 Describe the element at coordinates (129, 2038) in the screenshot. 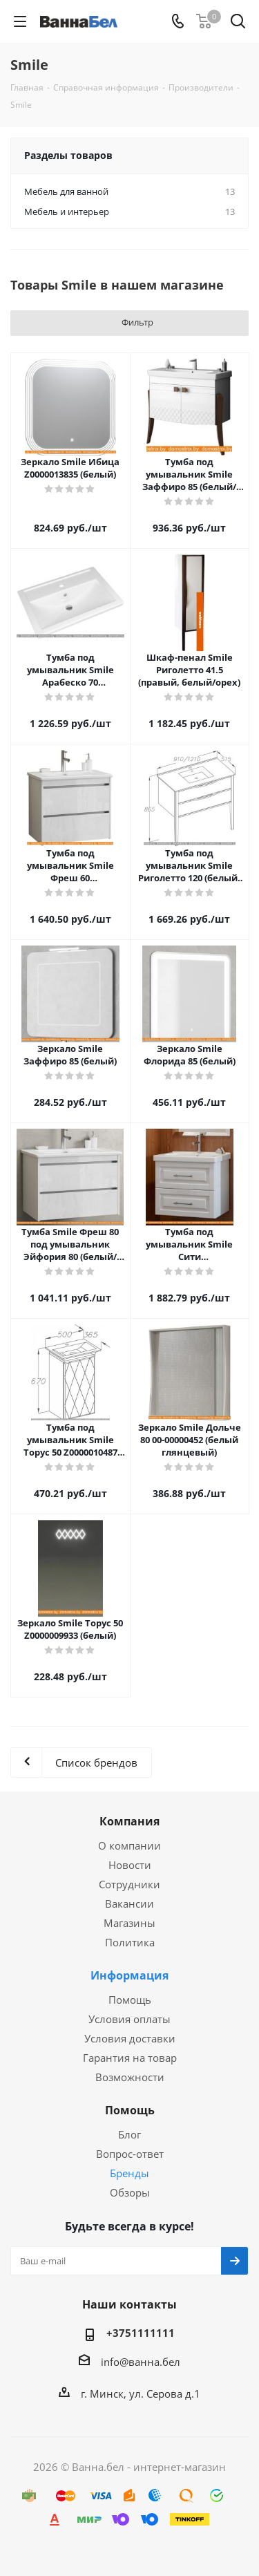

I see `Условия доставки` at that location.